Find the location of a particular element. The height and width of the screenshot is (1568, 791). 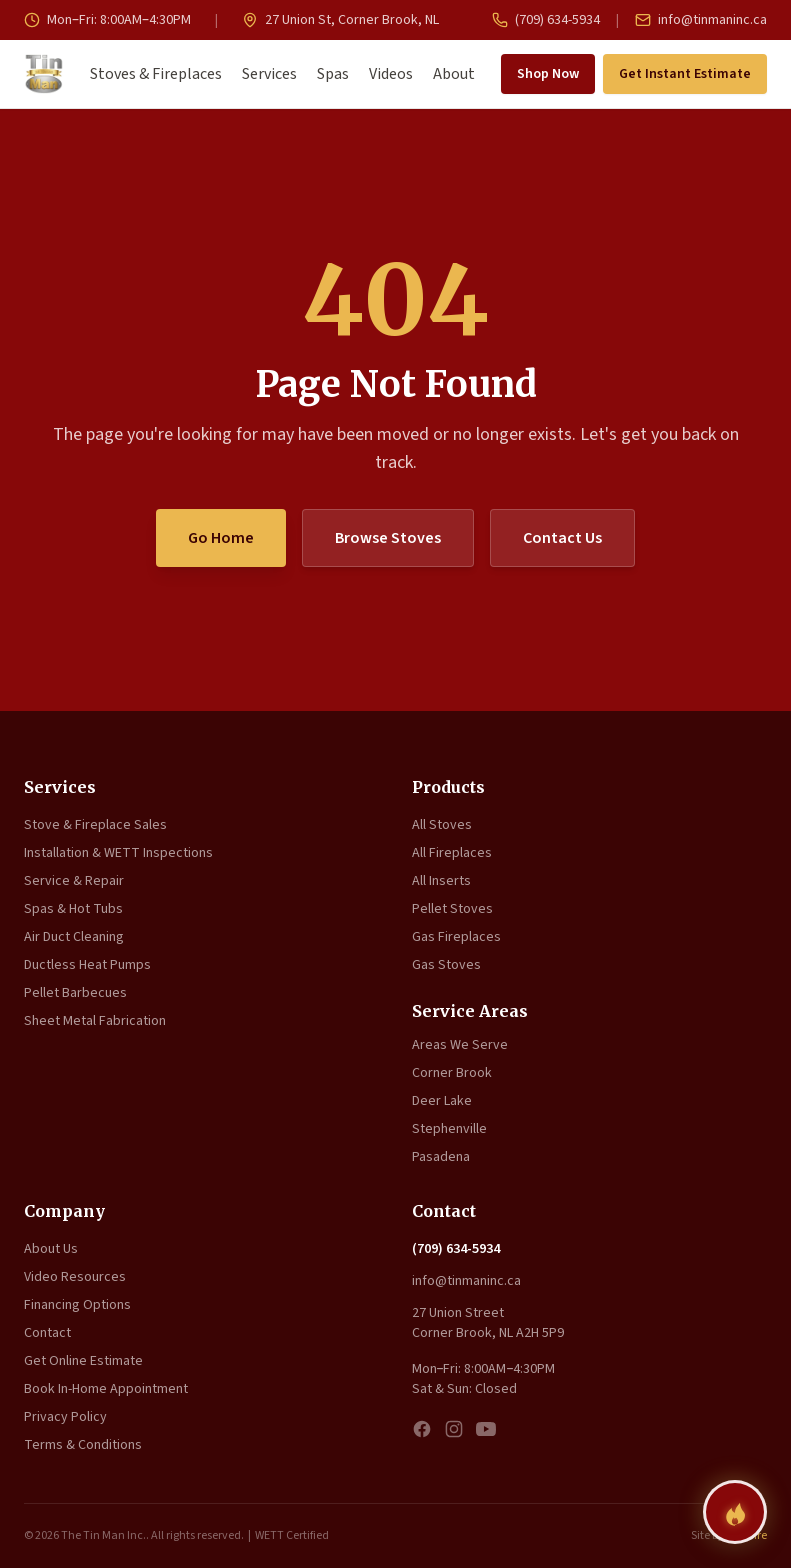

Stoves & Fireplaces is located at coordinates (156, 74).